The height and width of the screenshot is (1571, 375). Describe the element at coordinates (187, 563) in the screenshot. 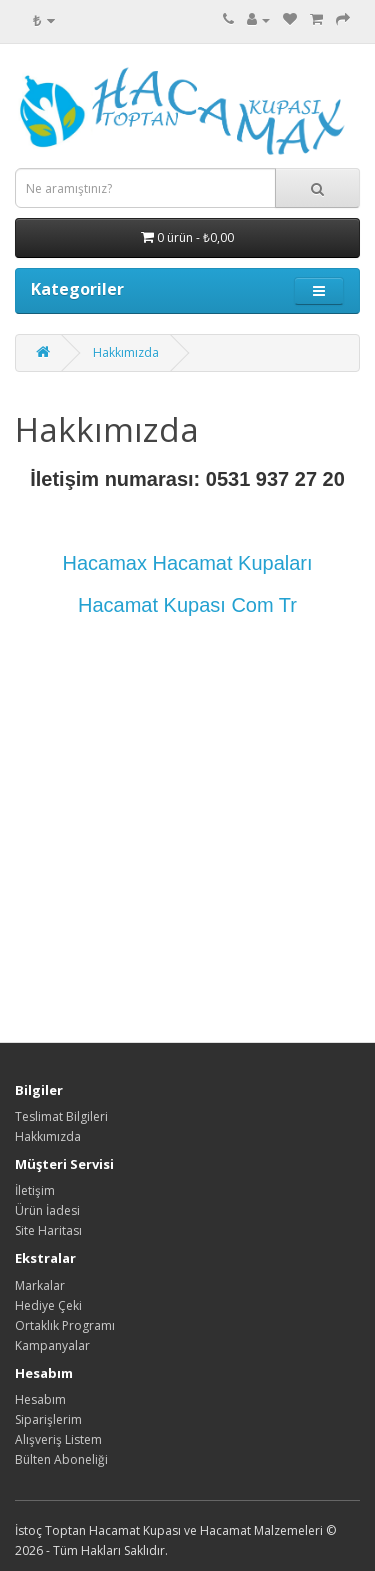

I see `Hacamax Hacamat Kupaları` at that location.